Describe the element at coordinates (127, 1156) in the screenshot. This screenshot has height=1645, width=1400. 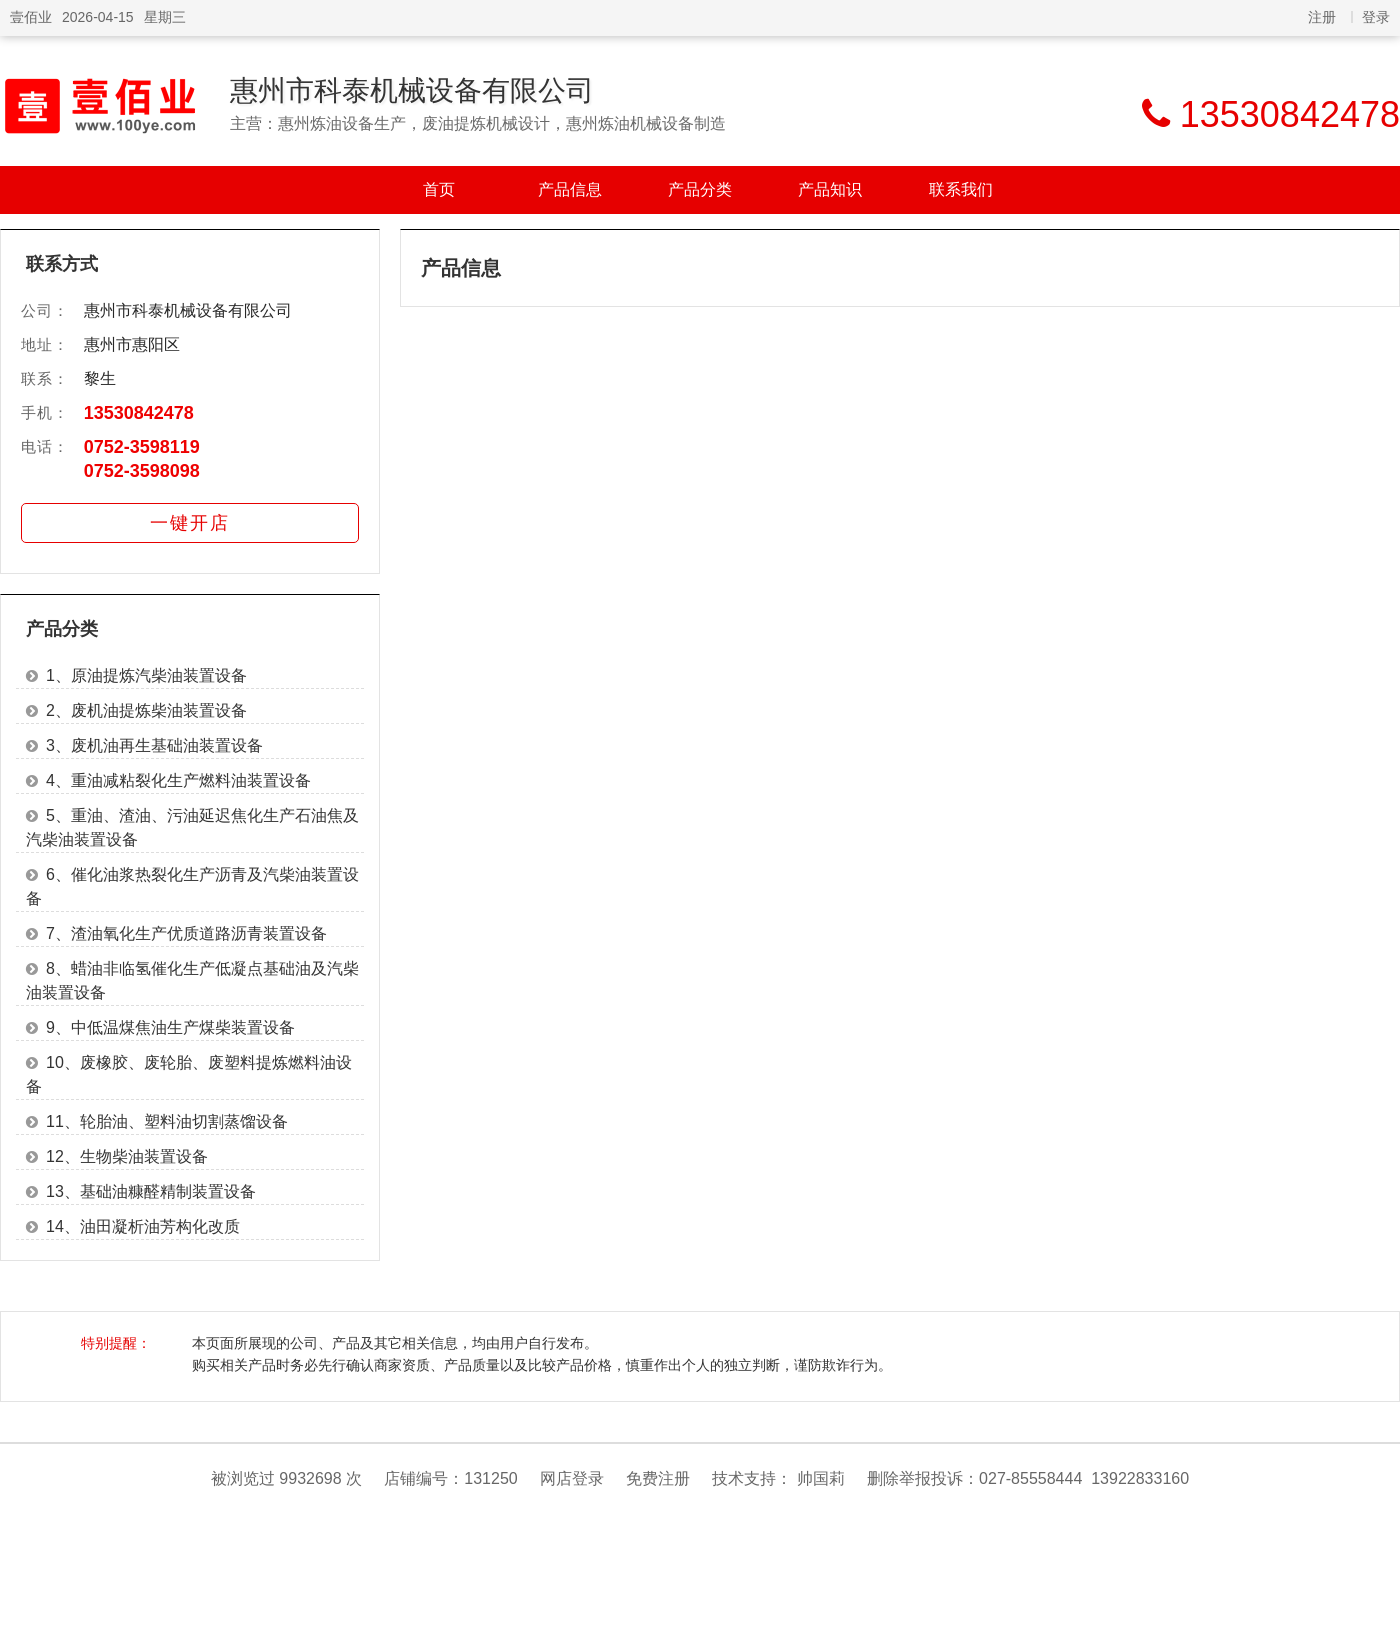
I see `12、生物柴油装置设备` at that location.